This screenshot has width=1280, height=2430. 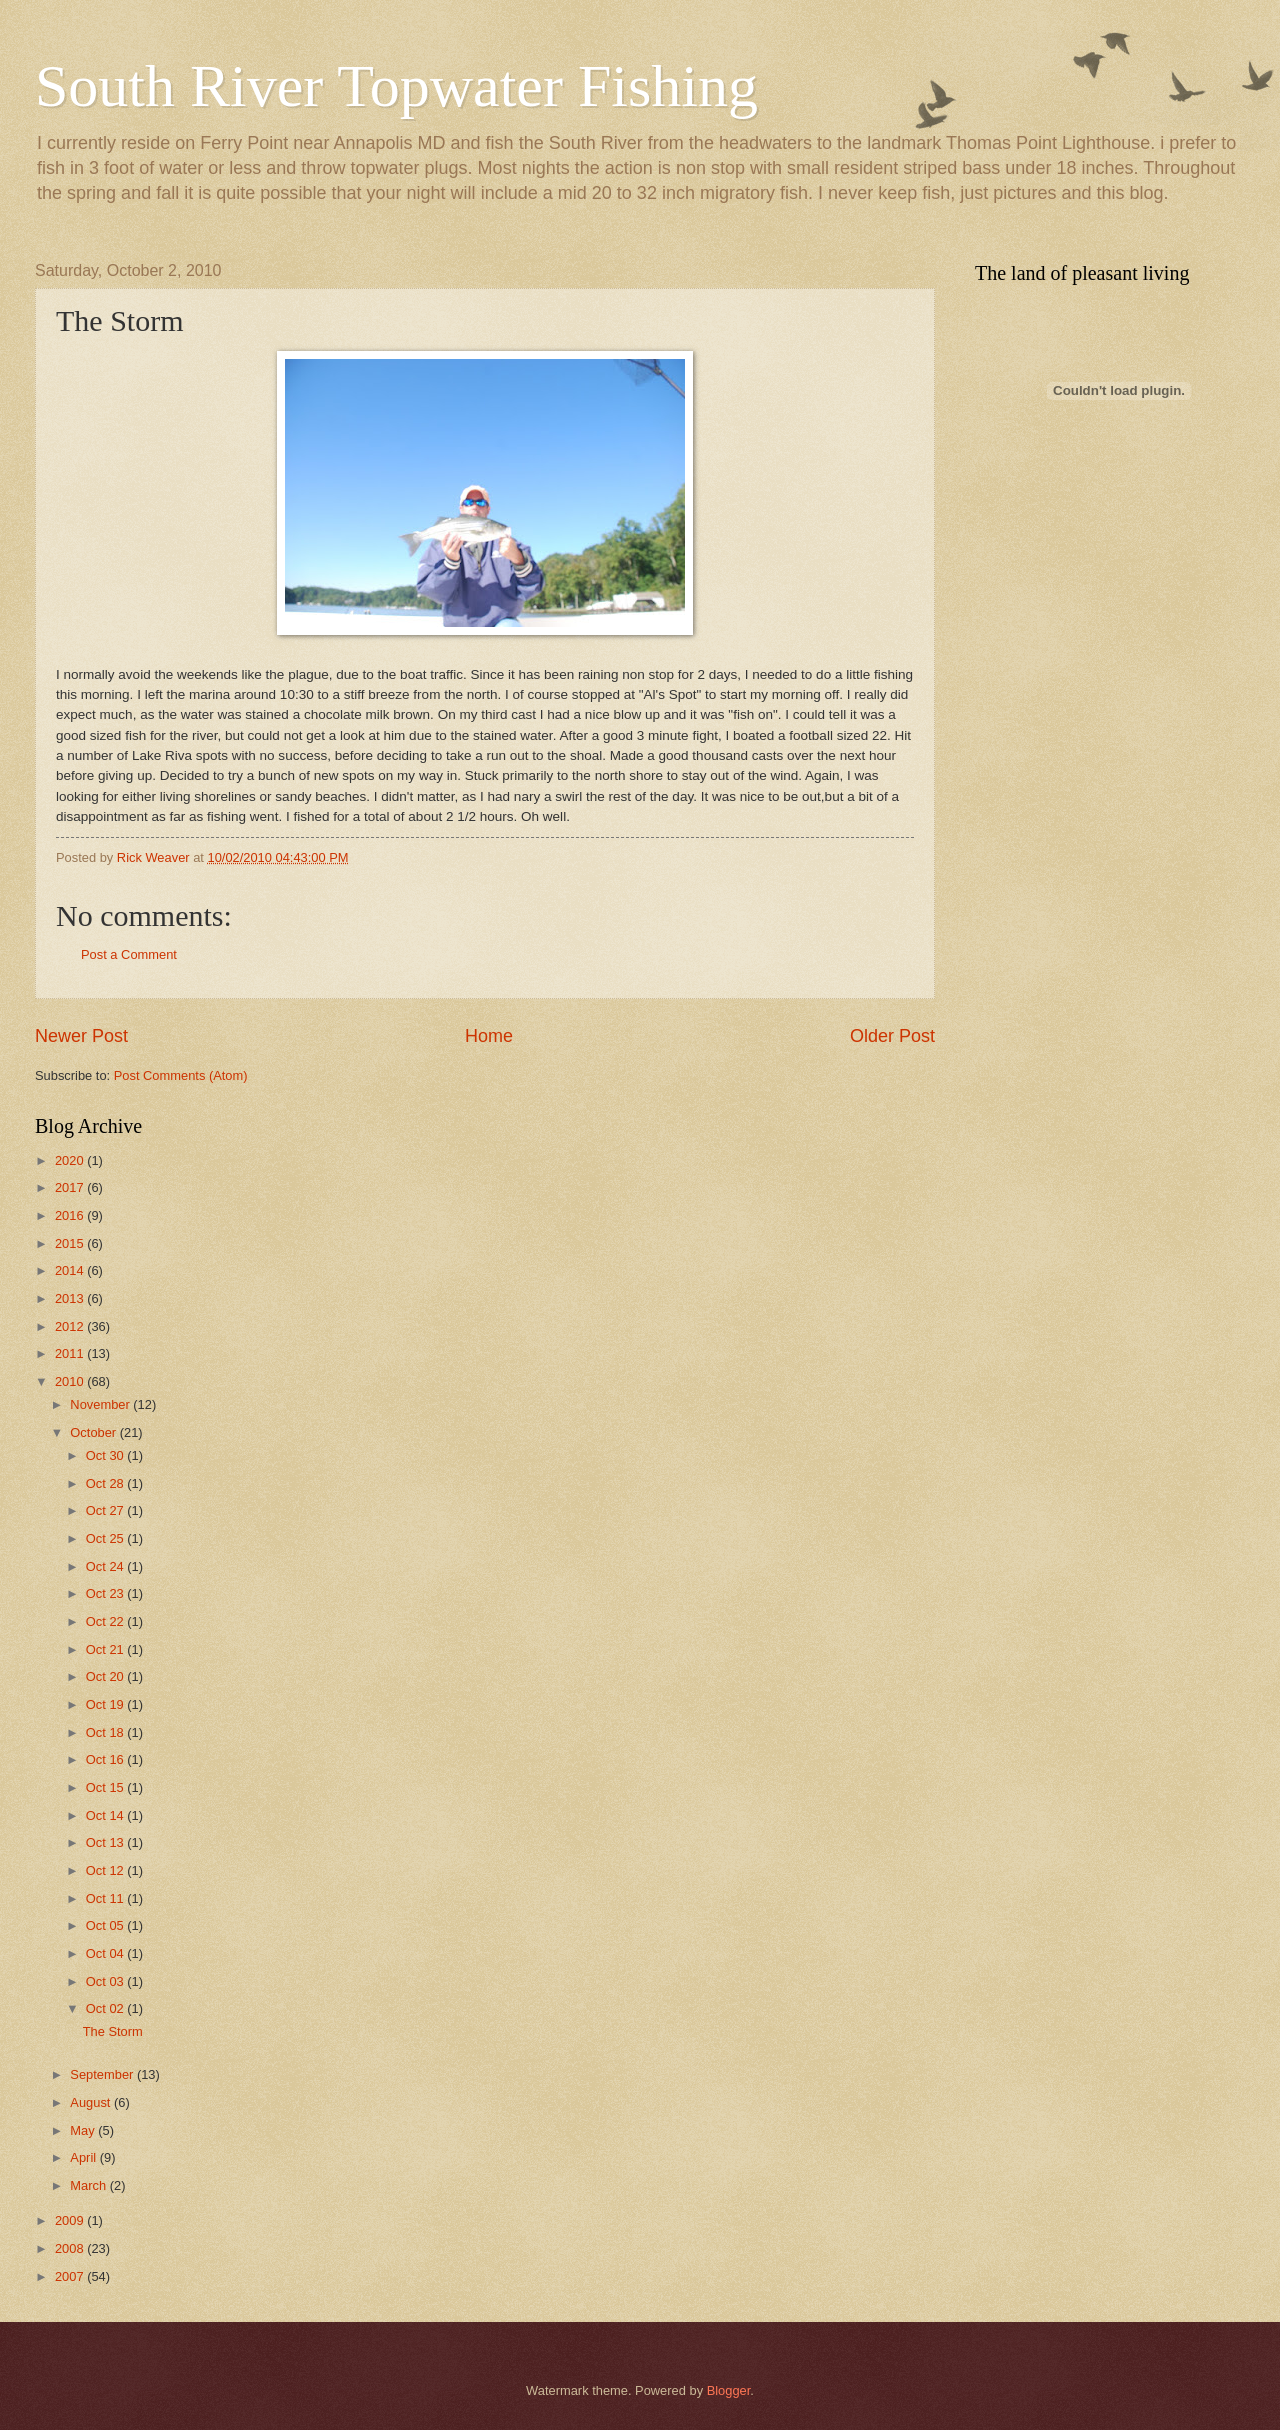 I want to click on Post Comments (Atom), so click(x=181, y=1075).